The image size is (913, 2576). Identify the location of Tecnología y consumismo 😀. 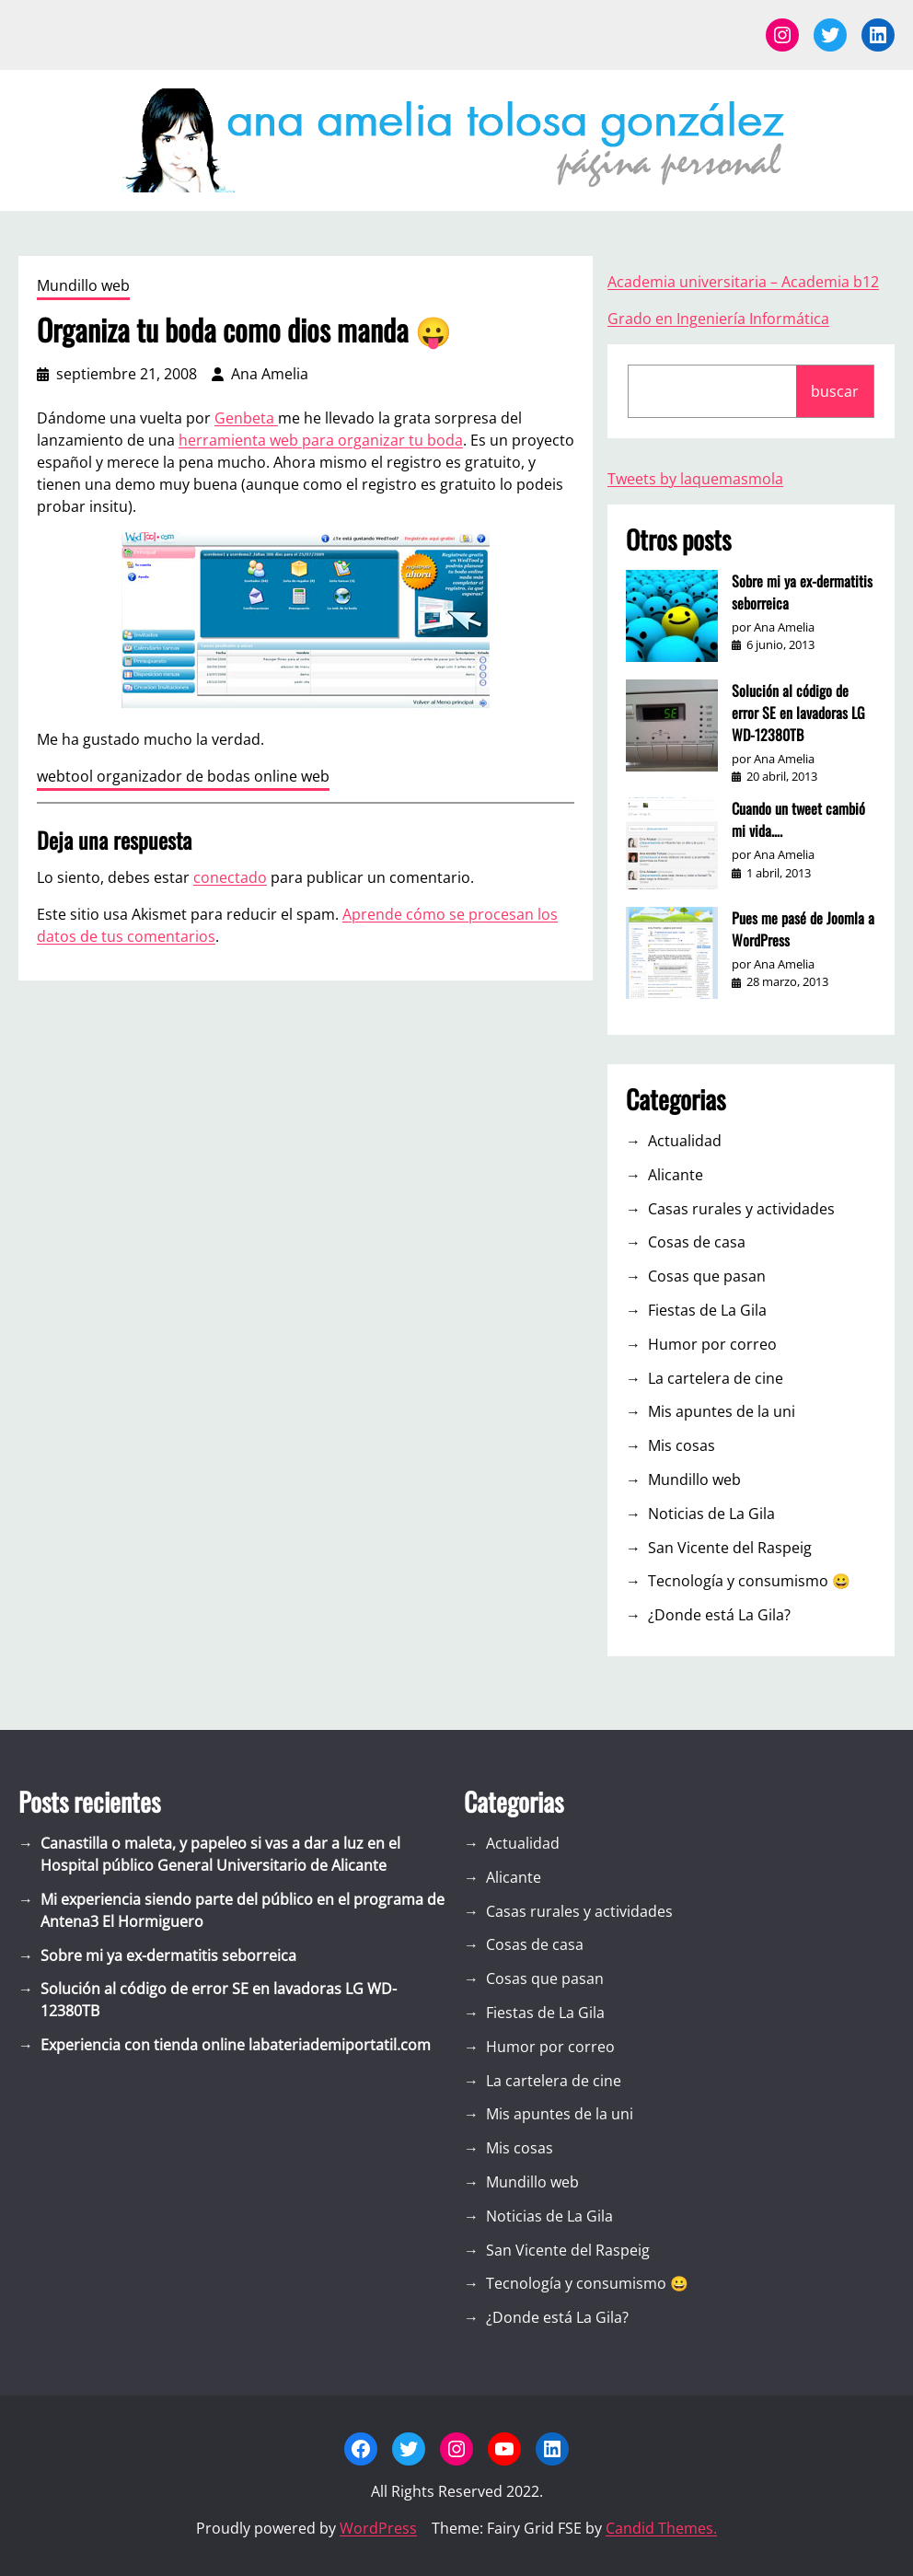
(749, 1581).